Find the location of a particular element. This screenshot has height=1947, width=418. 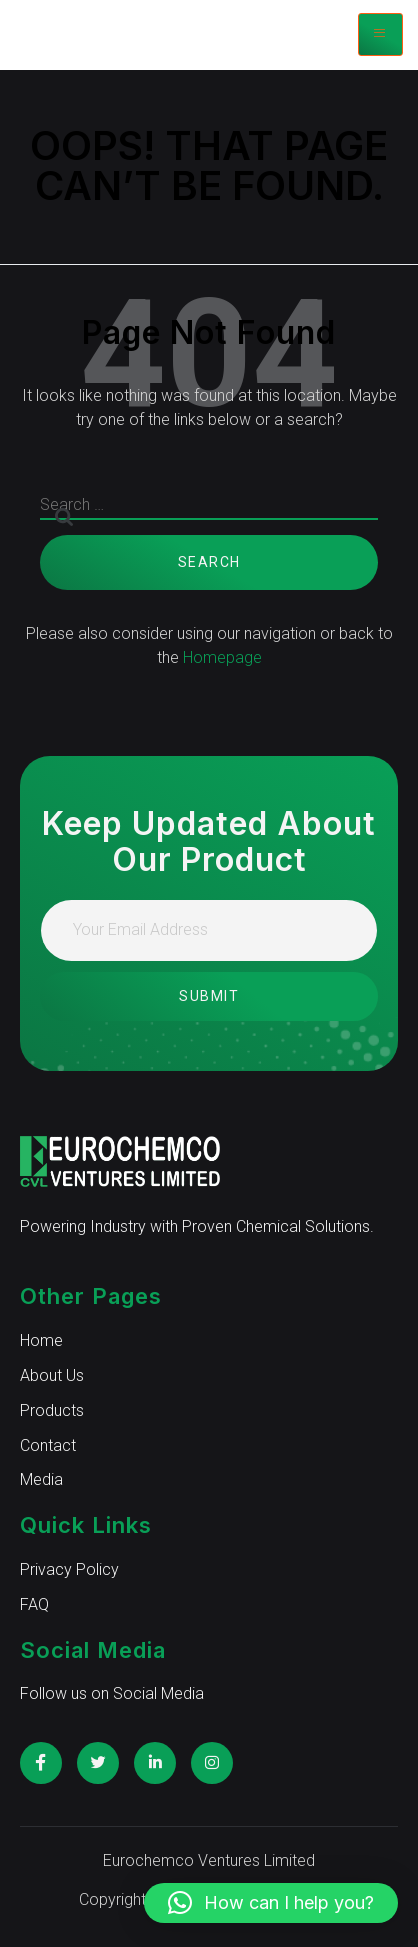

[button] is located at coordinates (271, 1903).